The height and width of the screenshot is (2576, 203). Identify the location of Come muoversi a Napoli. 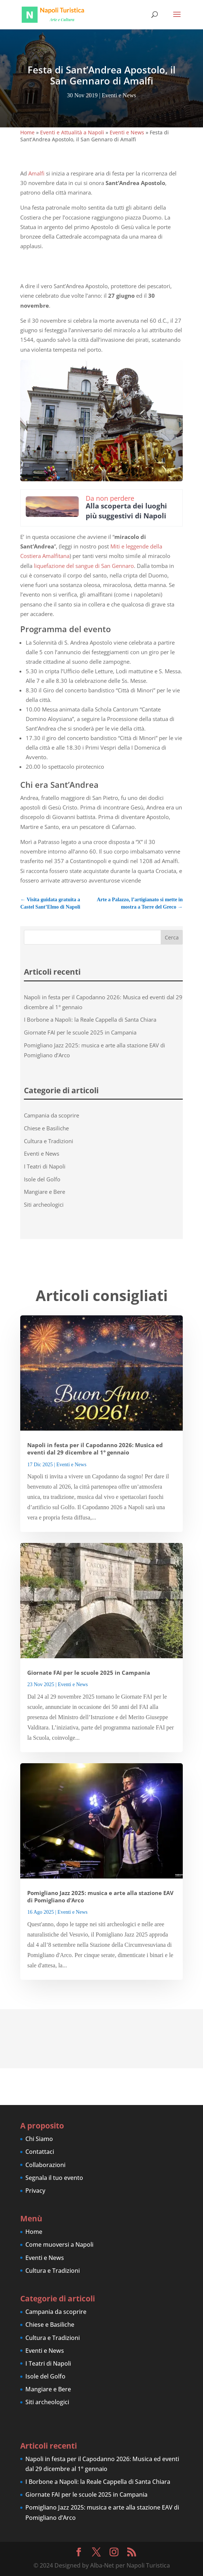
(59, 2244).